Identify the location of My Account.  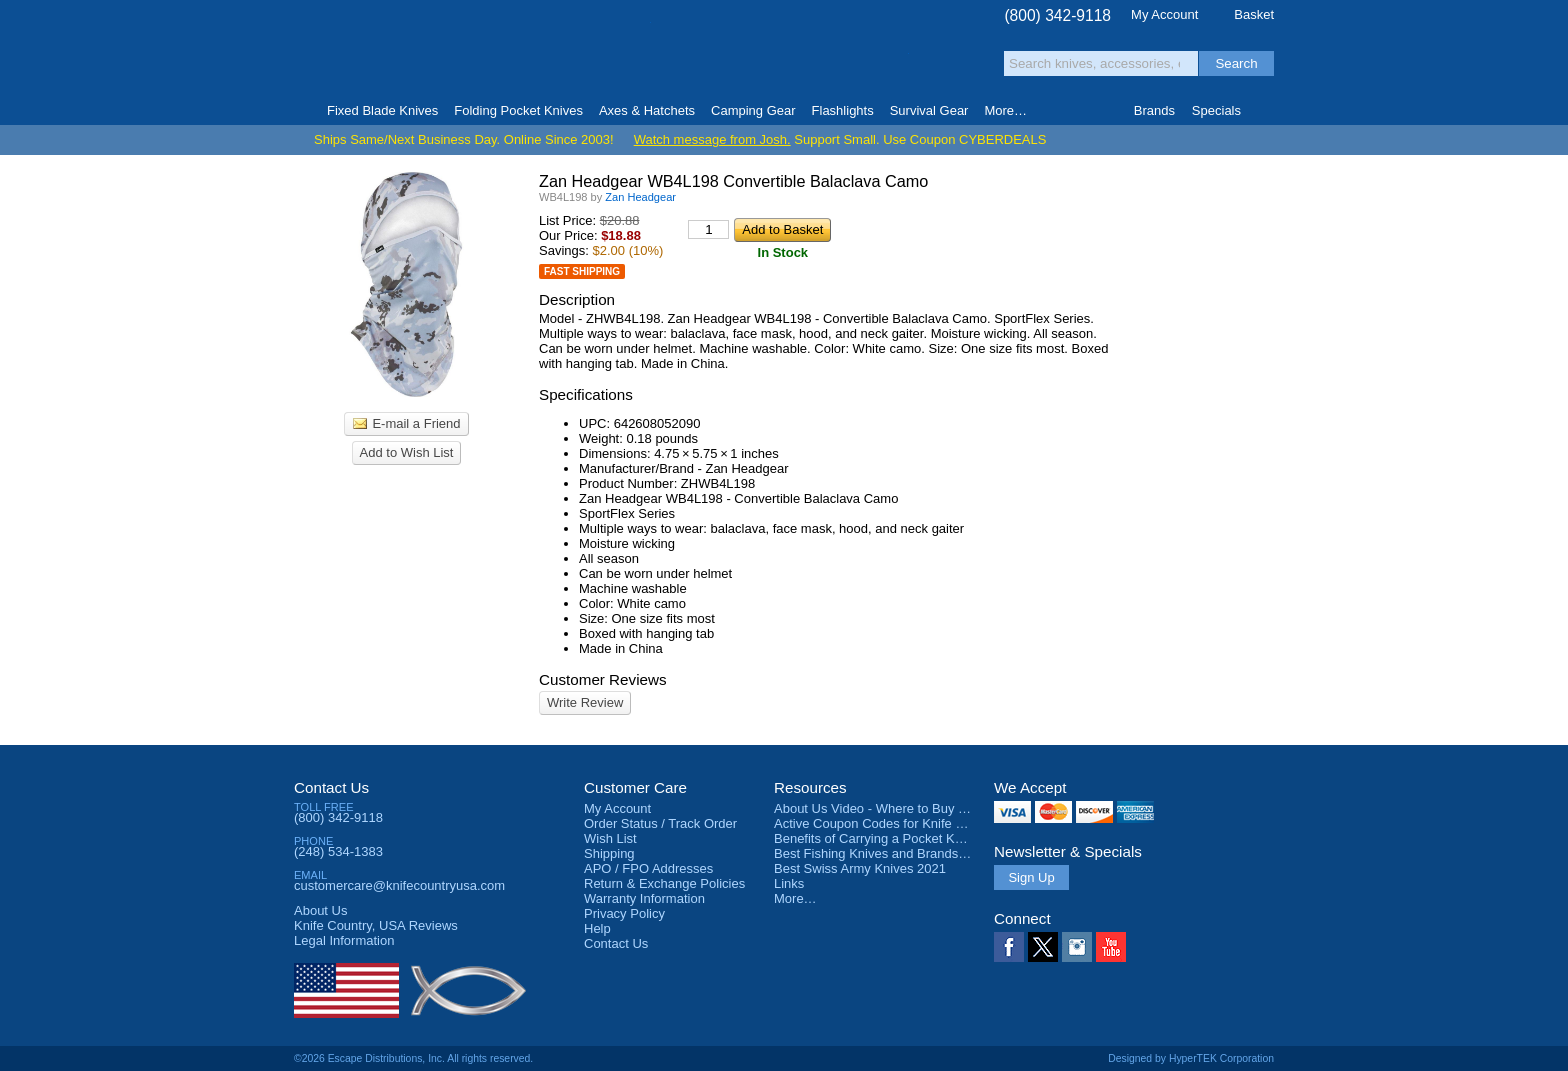
(1164, 14).